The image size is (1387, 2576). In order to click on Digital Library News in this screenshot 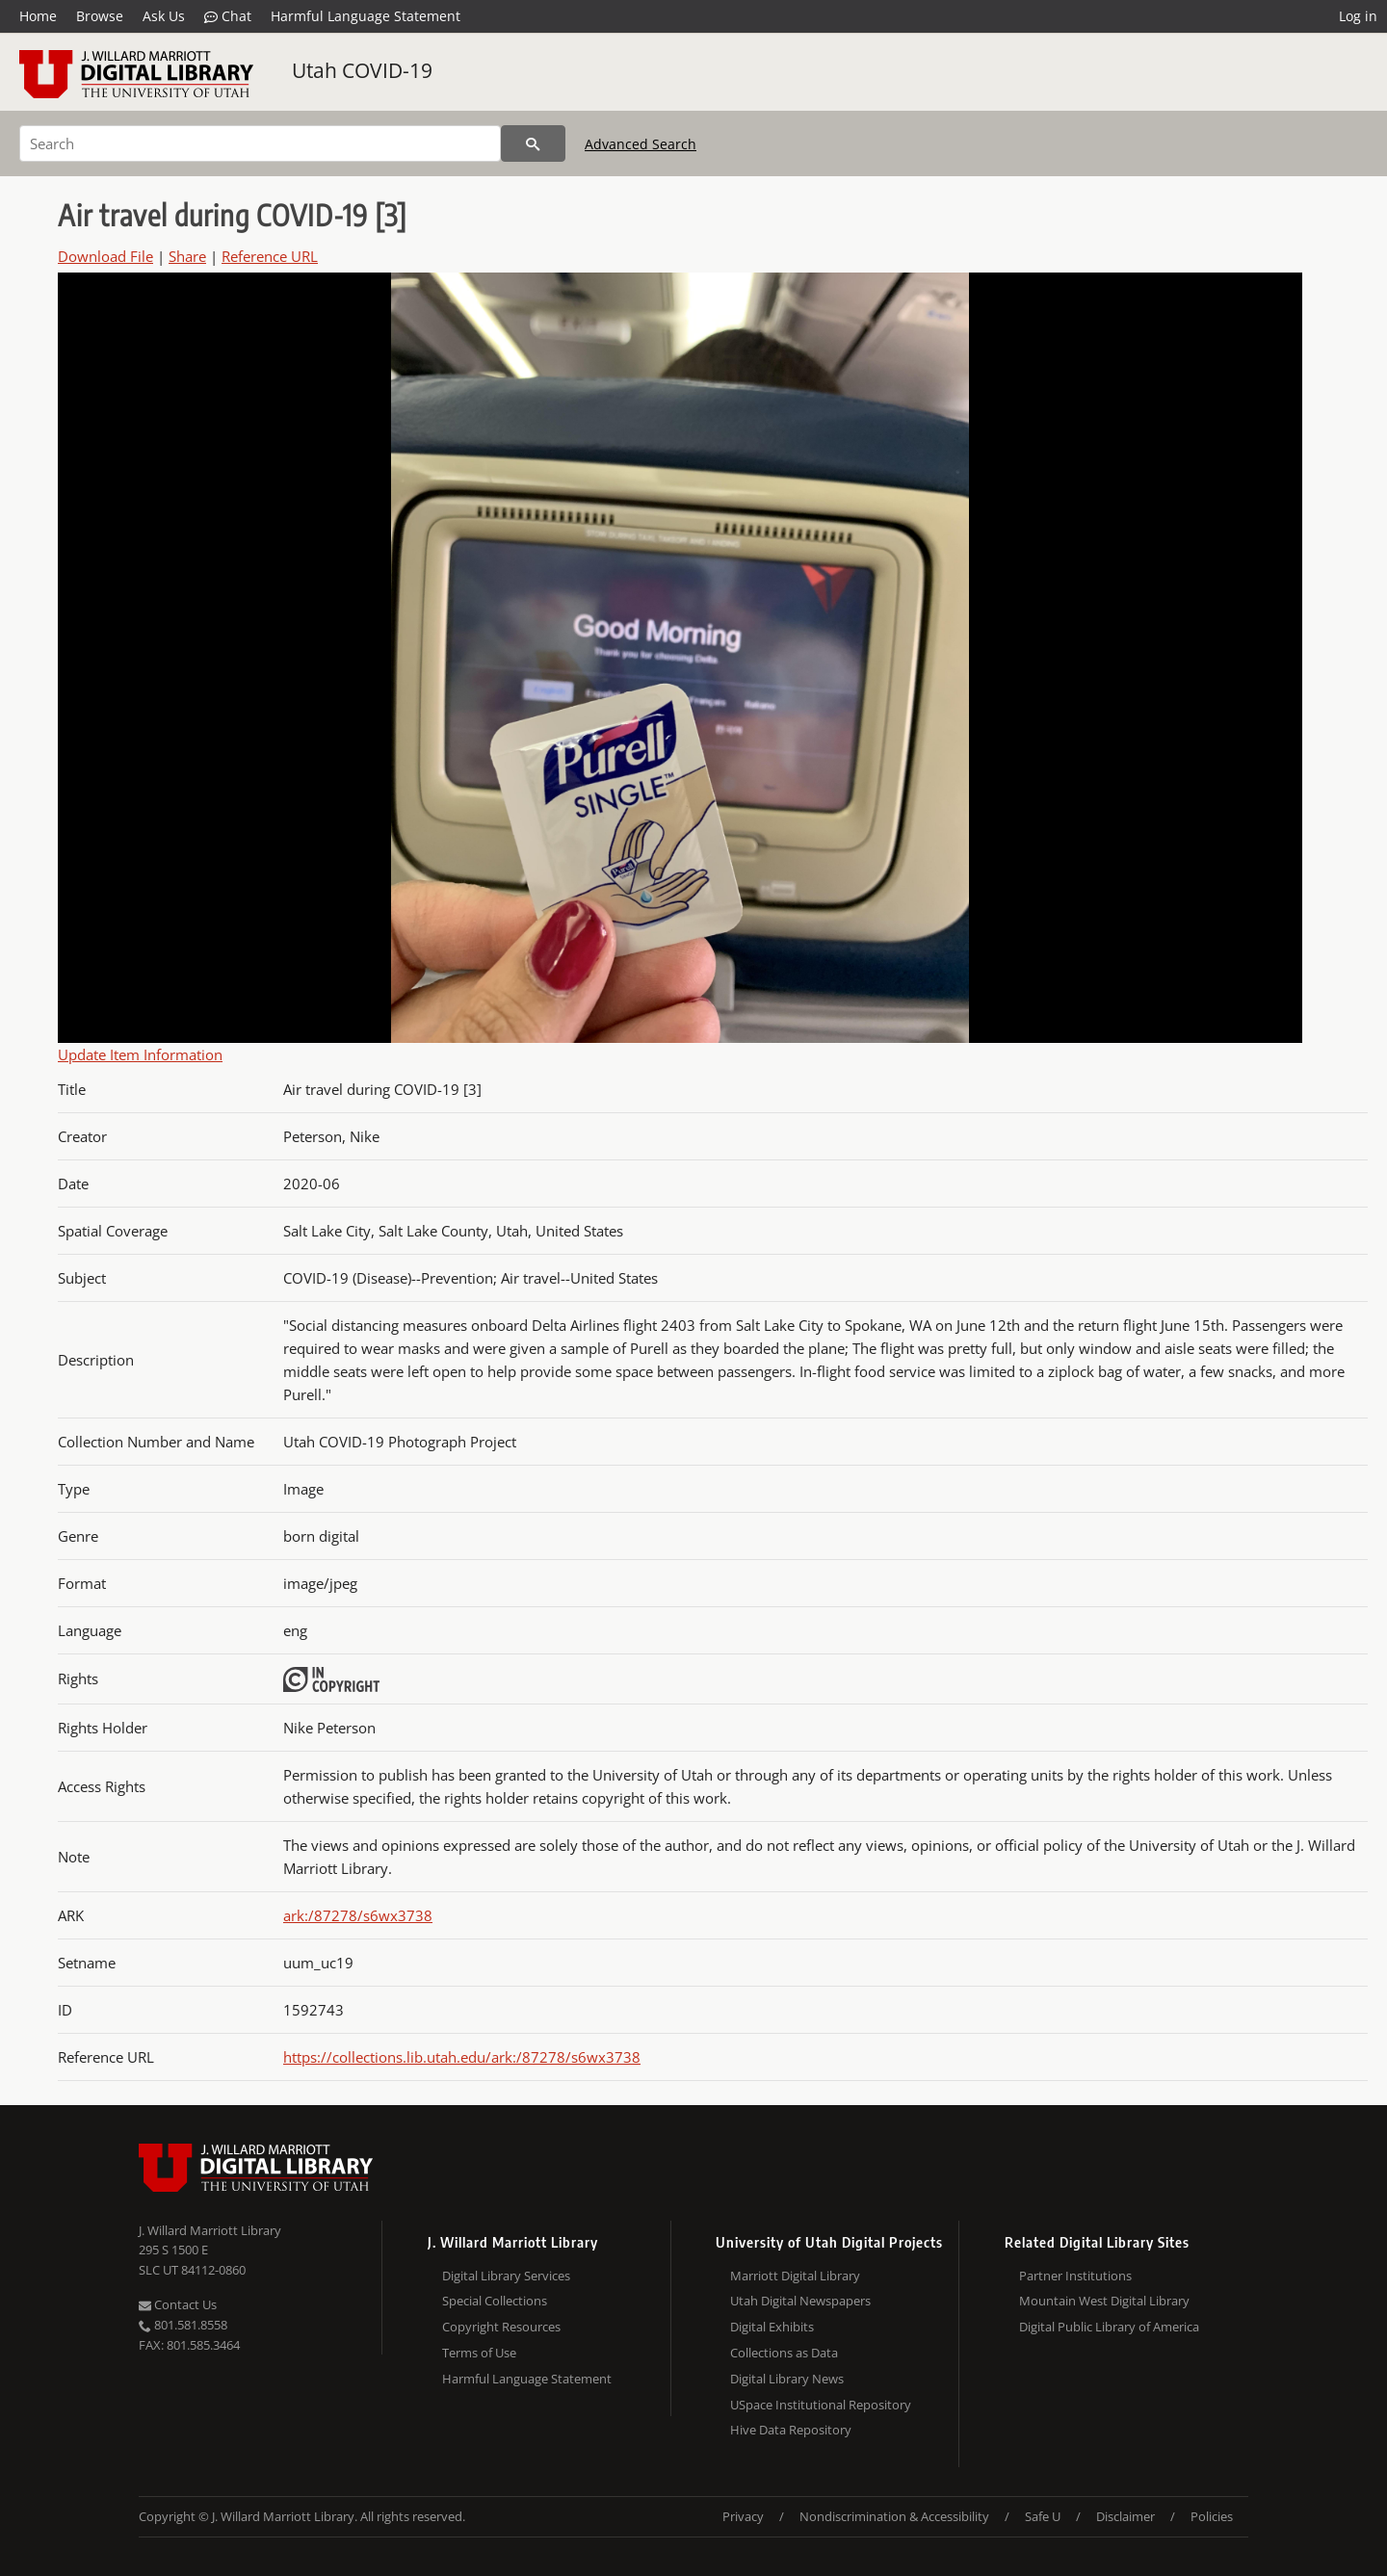, I will do `click(787, 2378)`.